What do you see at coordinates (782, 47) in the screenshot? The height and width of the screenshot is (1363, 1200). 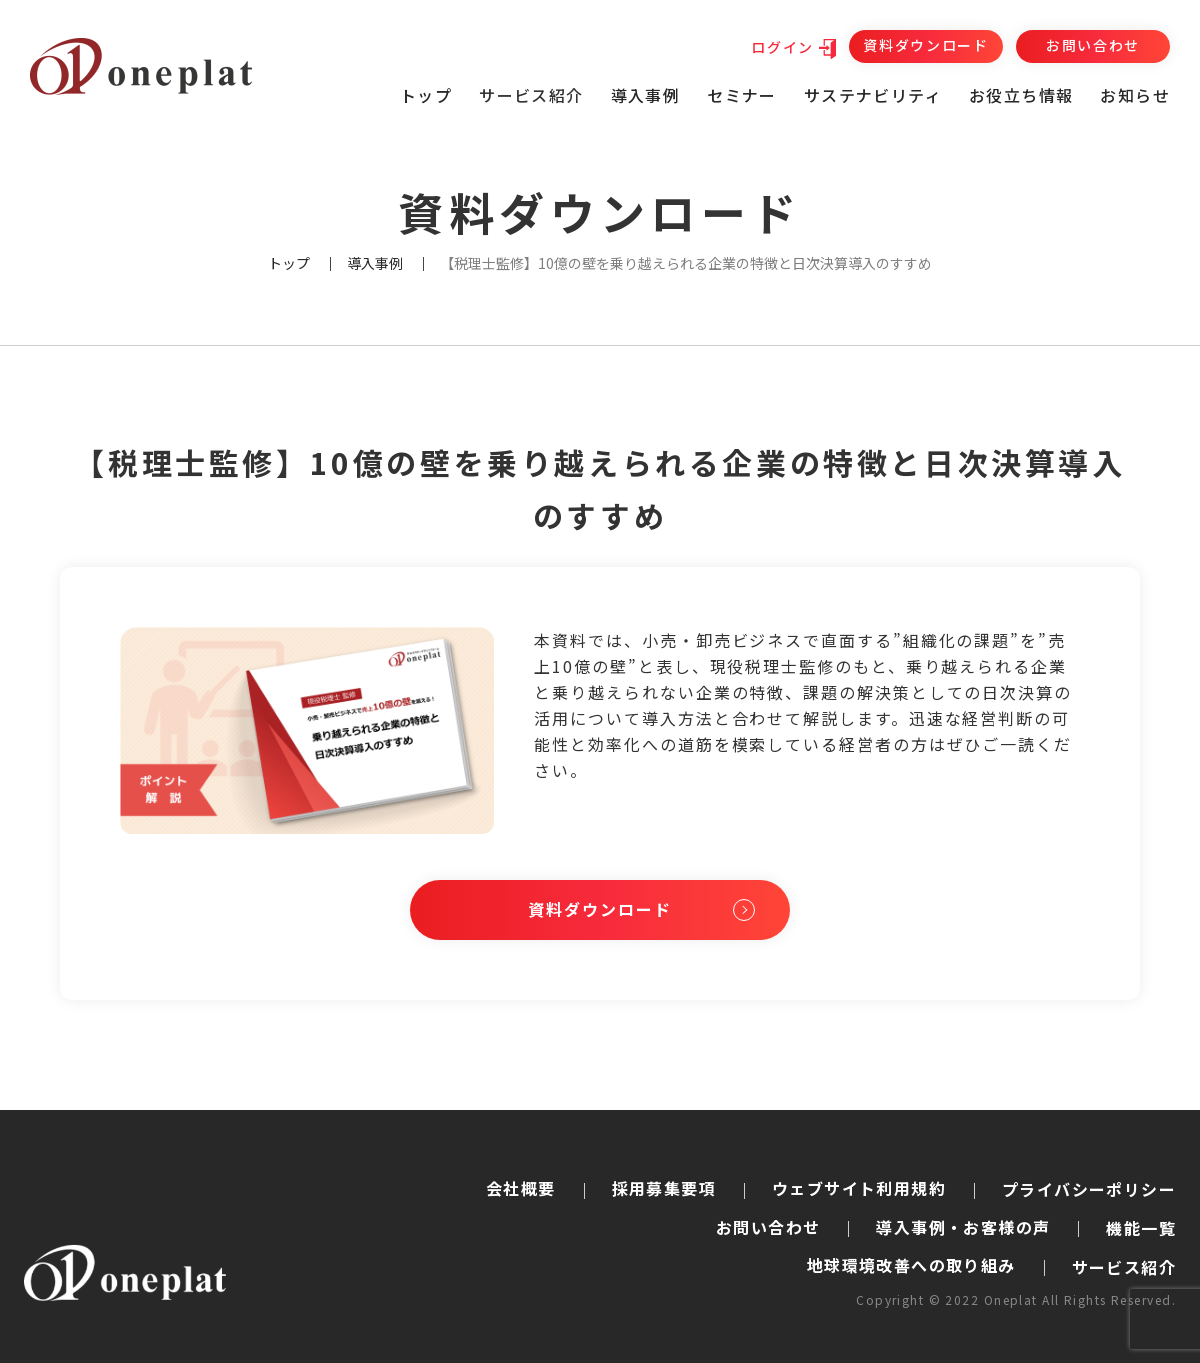 I see `ログイン` at bounding box center [782, 47].